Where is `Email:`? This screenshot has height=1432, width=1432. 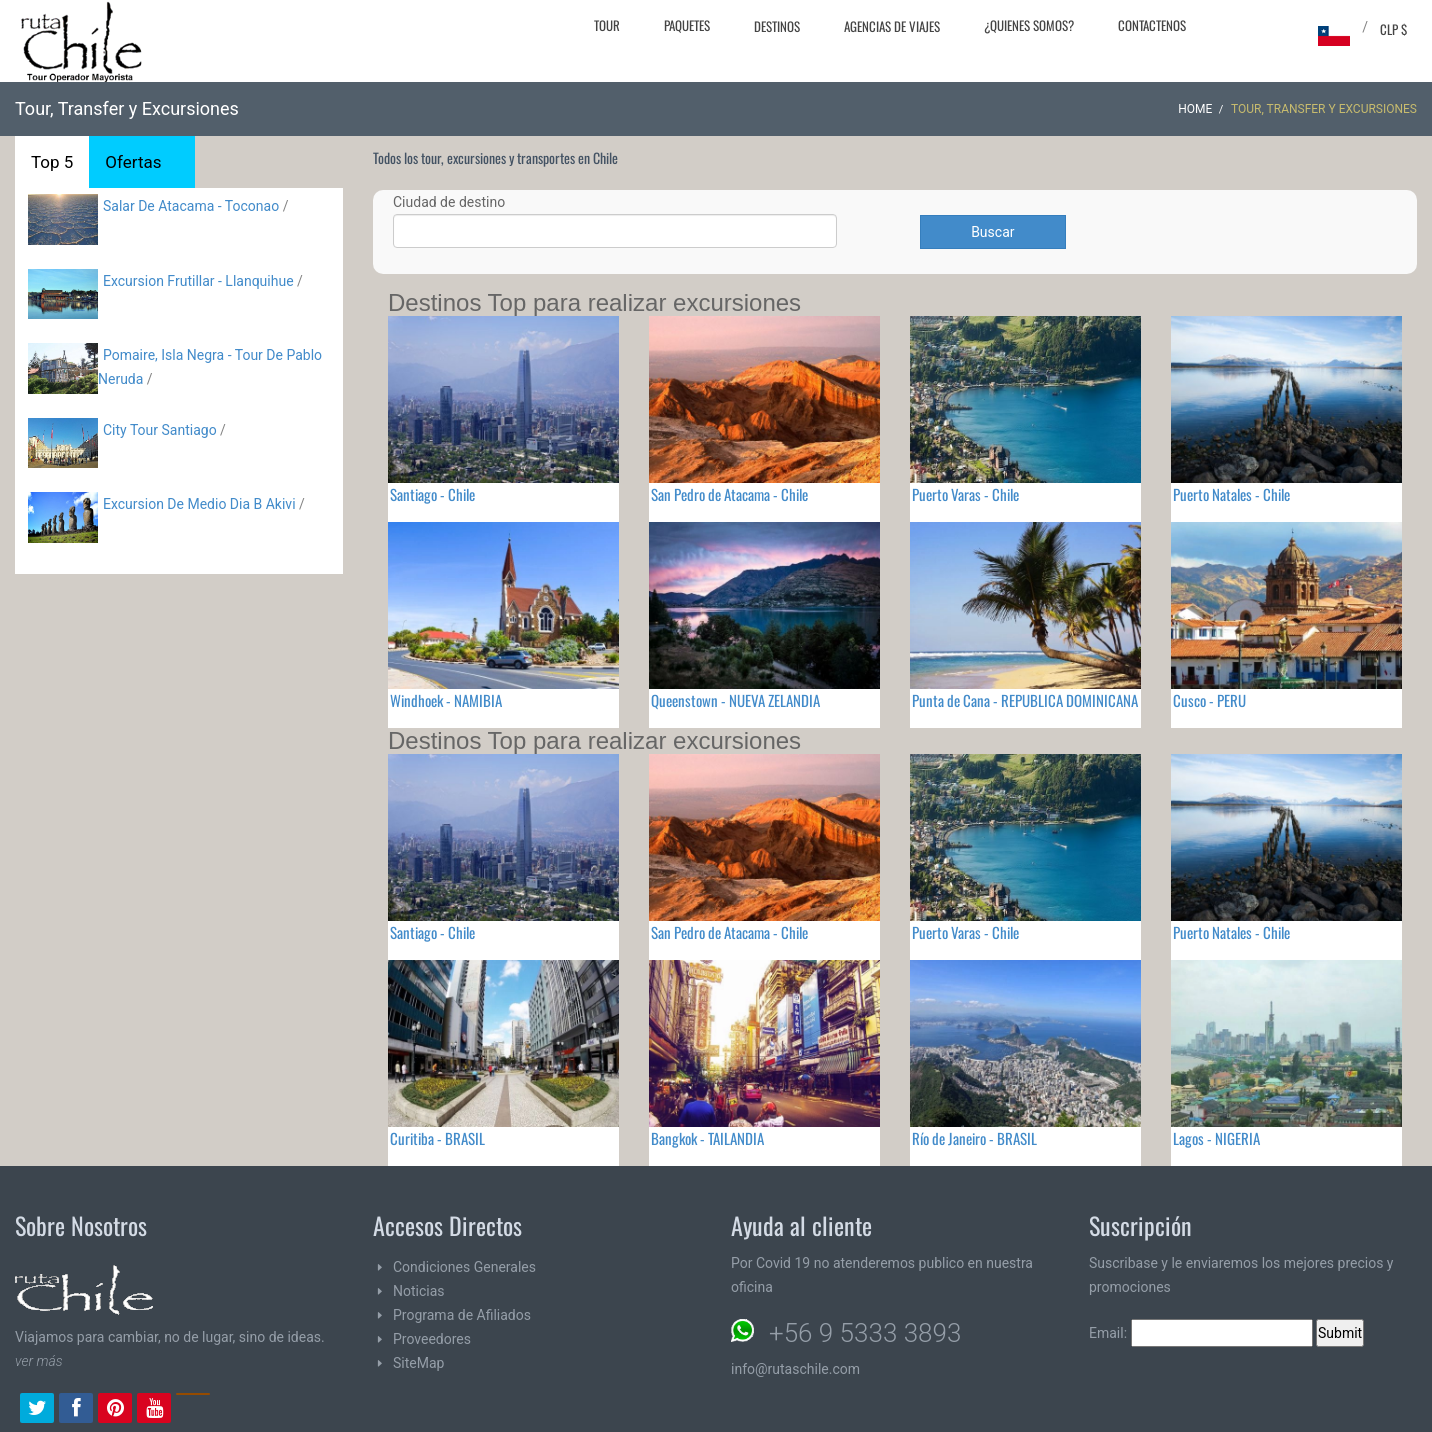 Email: is located at coordinates (1201, 1333).